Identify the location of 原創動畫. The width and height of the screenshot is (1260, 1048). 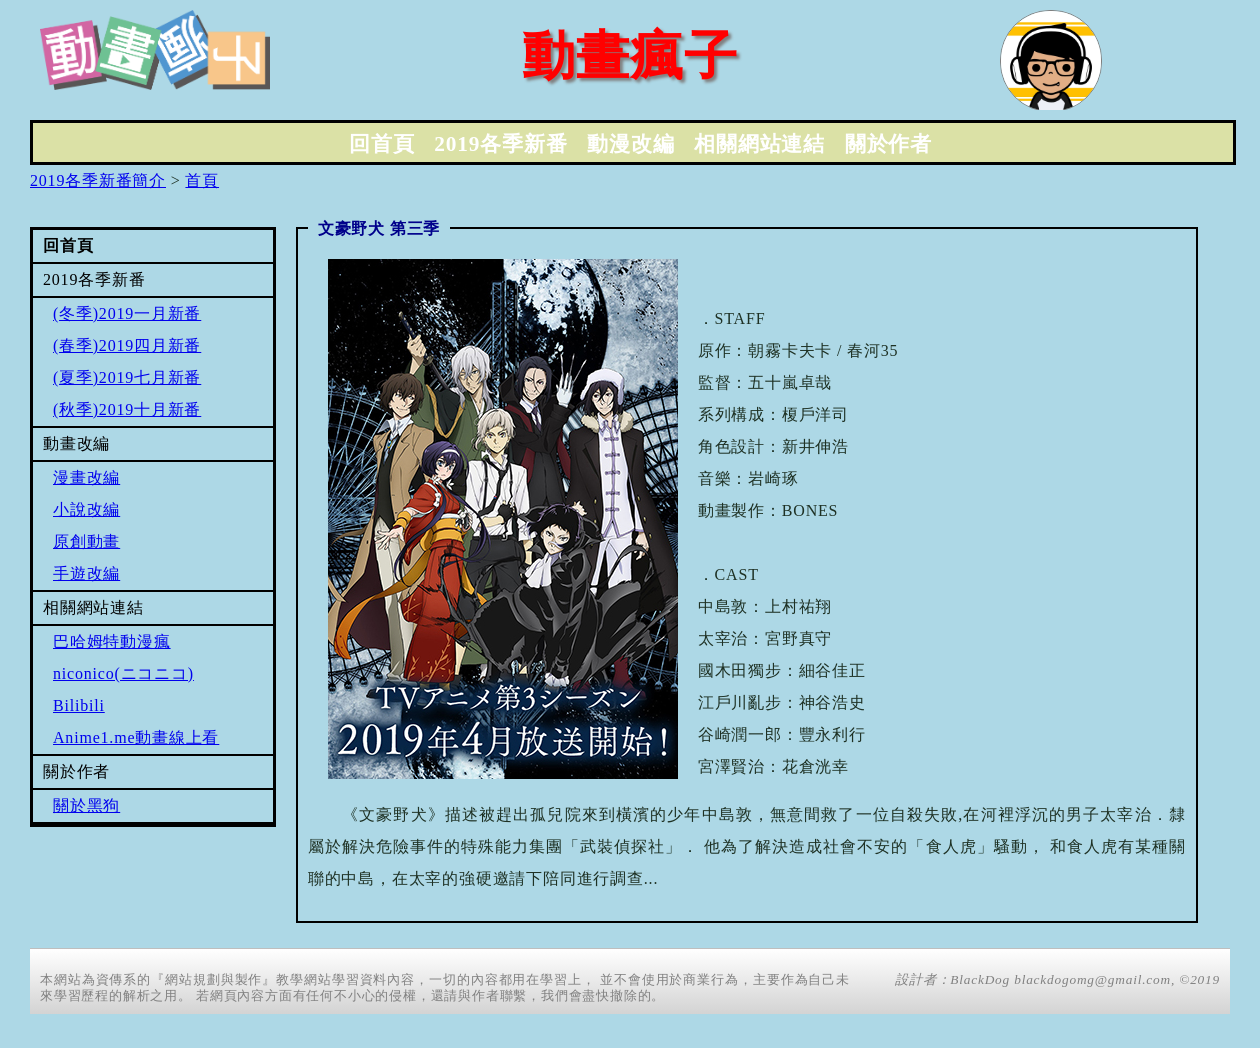
(86, 541).